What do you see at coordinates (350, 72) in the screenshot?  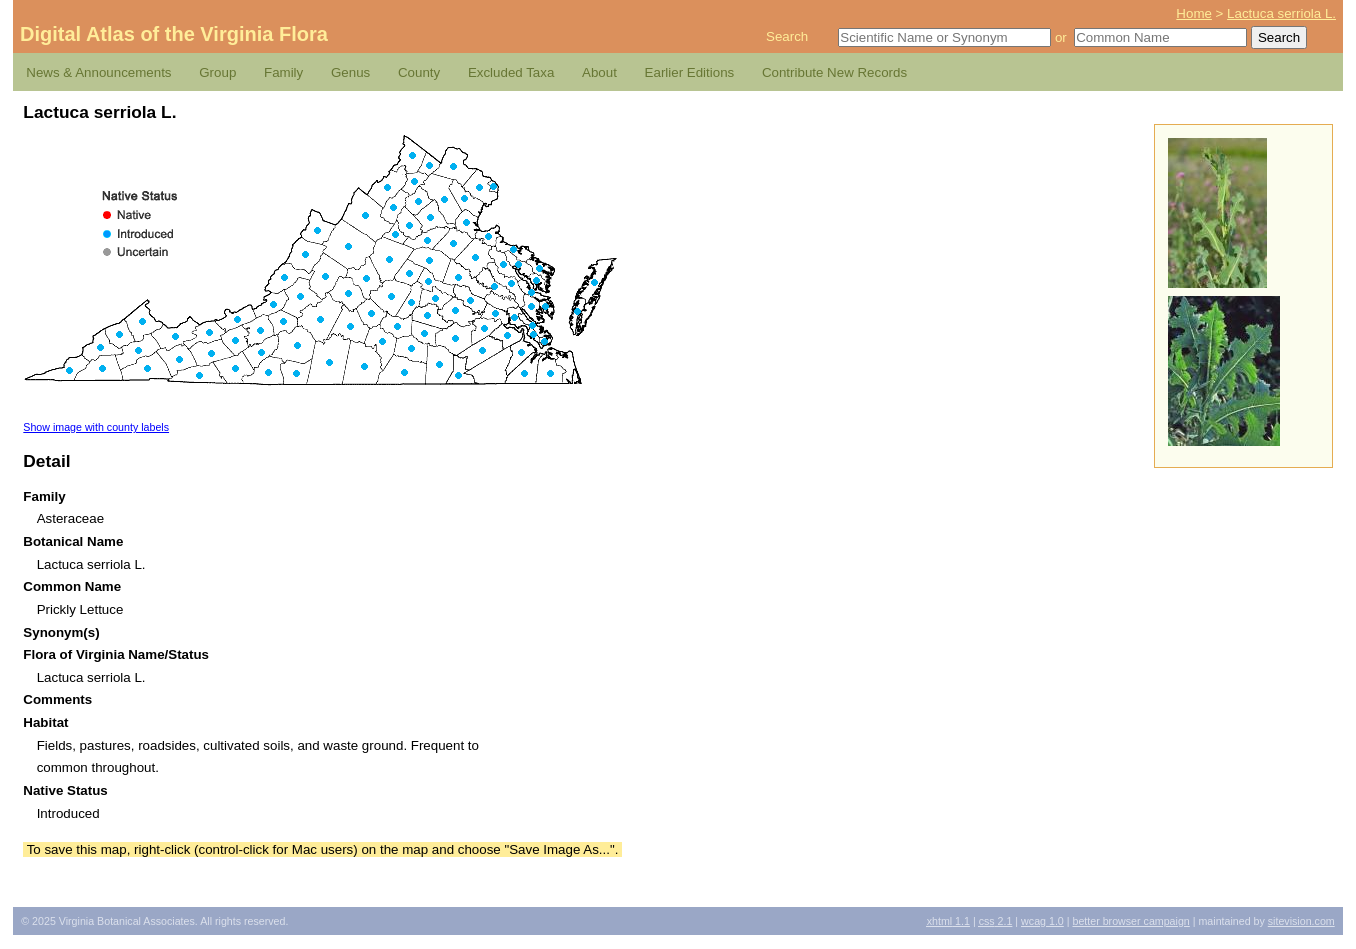 I see `Genus` at bounding box center [350, 72].